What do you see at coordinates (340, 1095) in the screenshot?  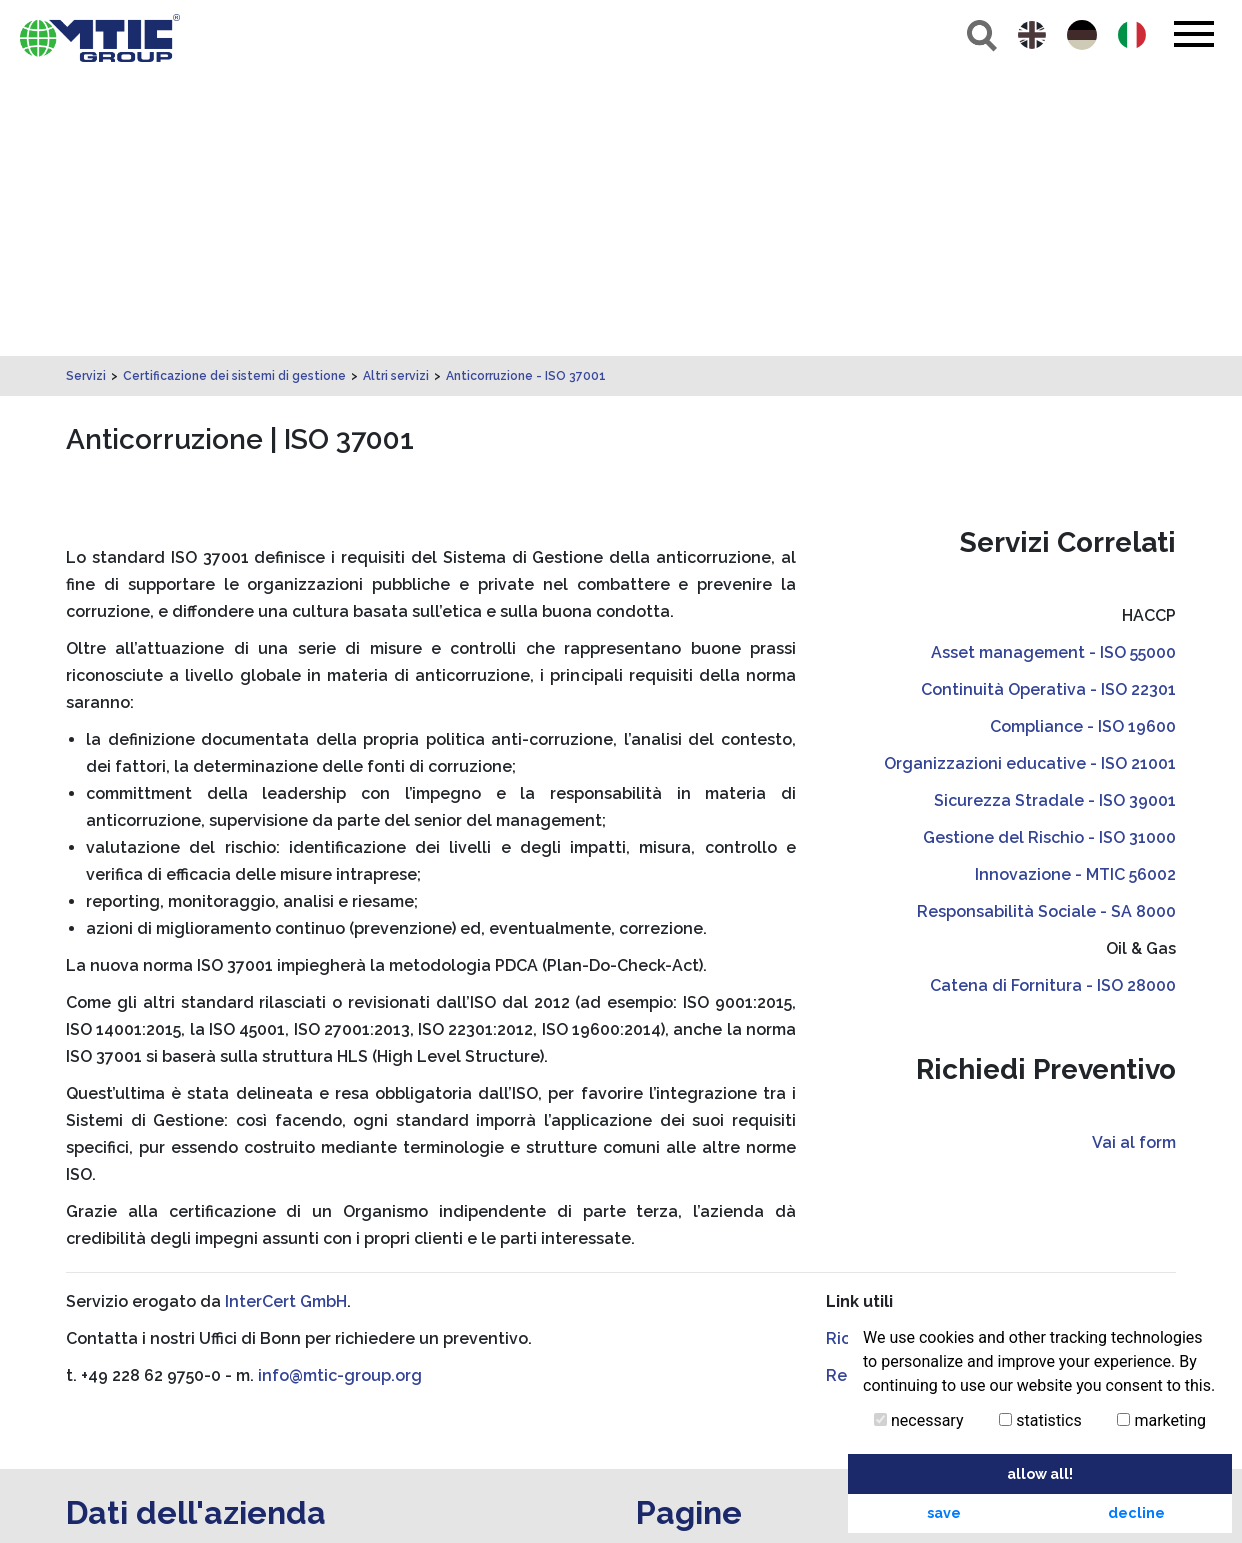 I see `info@mtic-group.org` at bounding box center [340, 1095].